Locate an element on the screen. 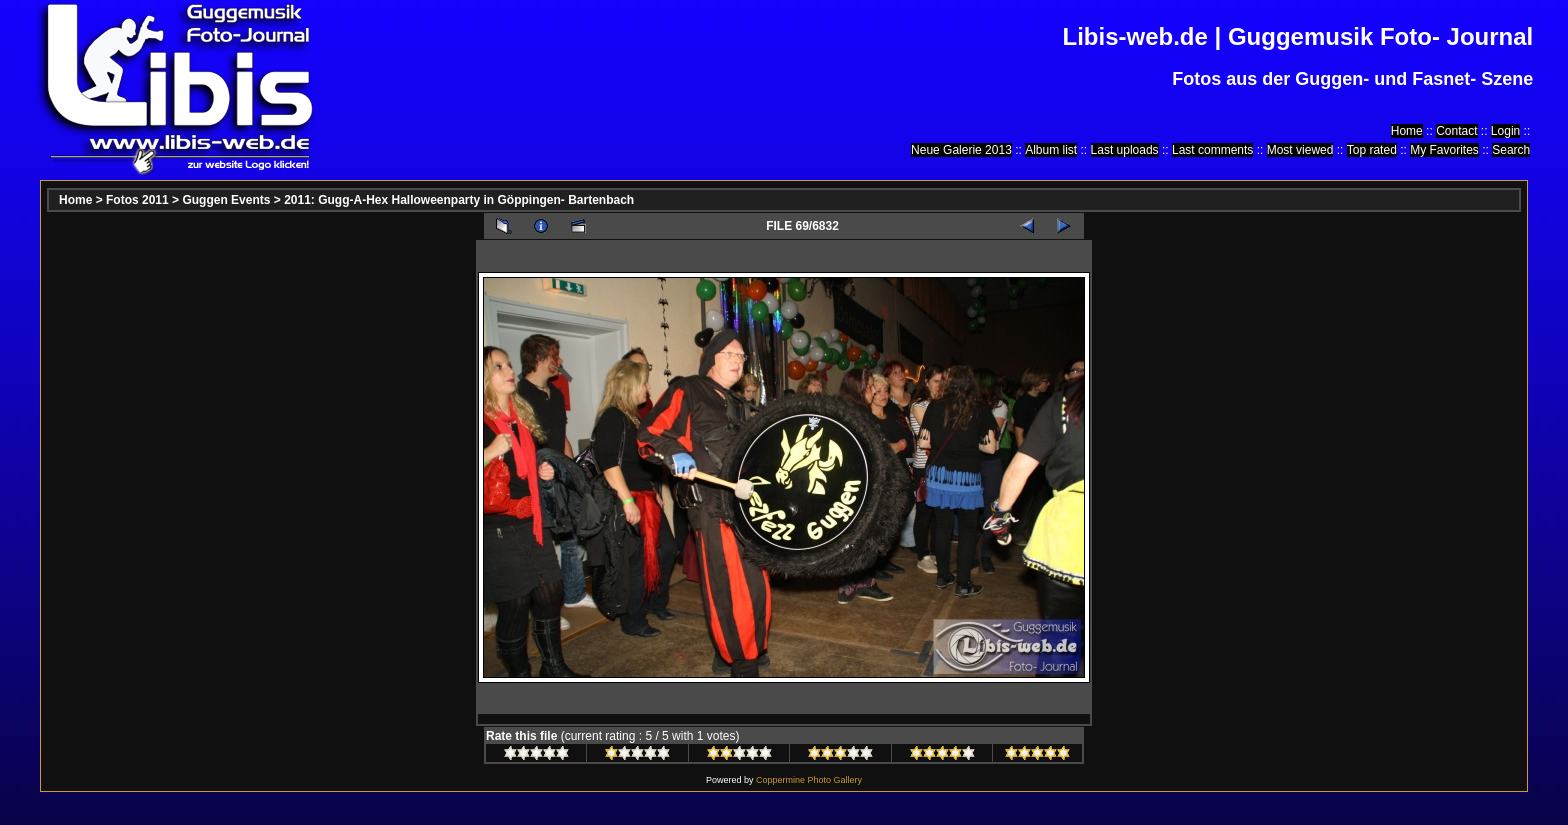  2011: Gugg-A-Hex Halloweenparty in Göppingen- Bartenbach is located at coordinates (459, 200).